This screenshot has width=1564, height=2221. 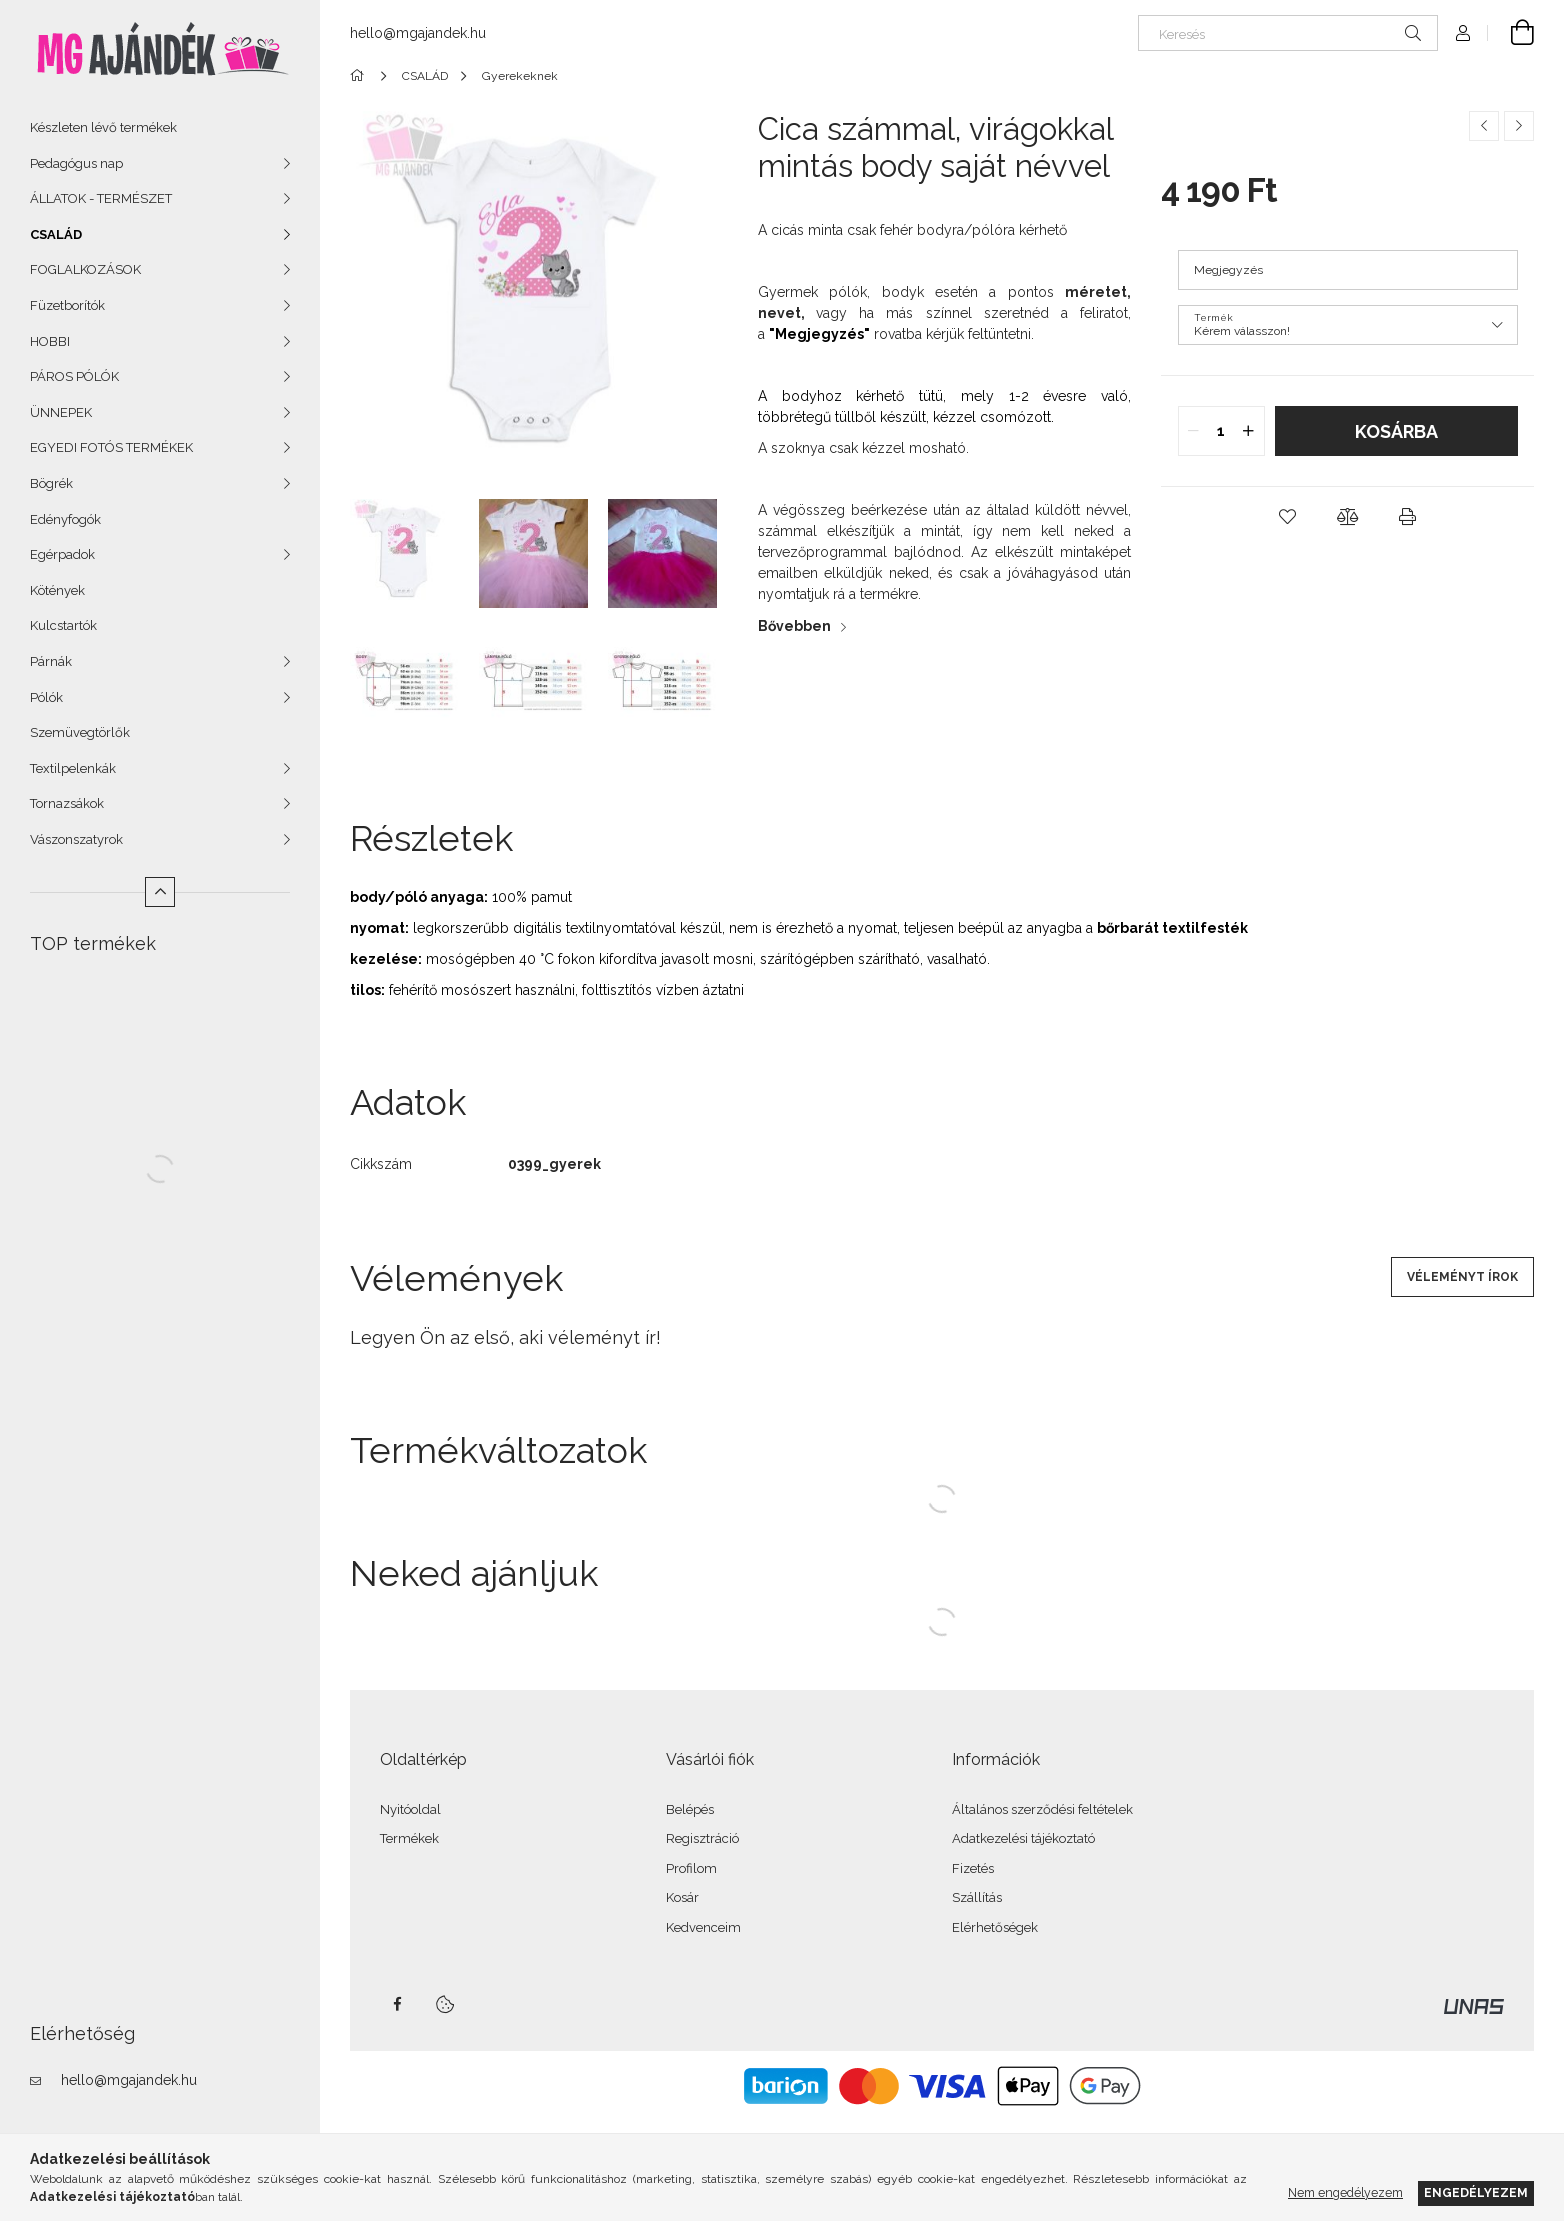 What do you see at coordinates (690, 1809) in the screenshot?
I see `Belépés` at bounding box center [690, 1809].